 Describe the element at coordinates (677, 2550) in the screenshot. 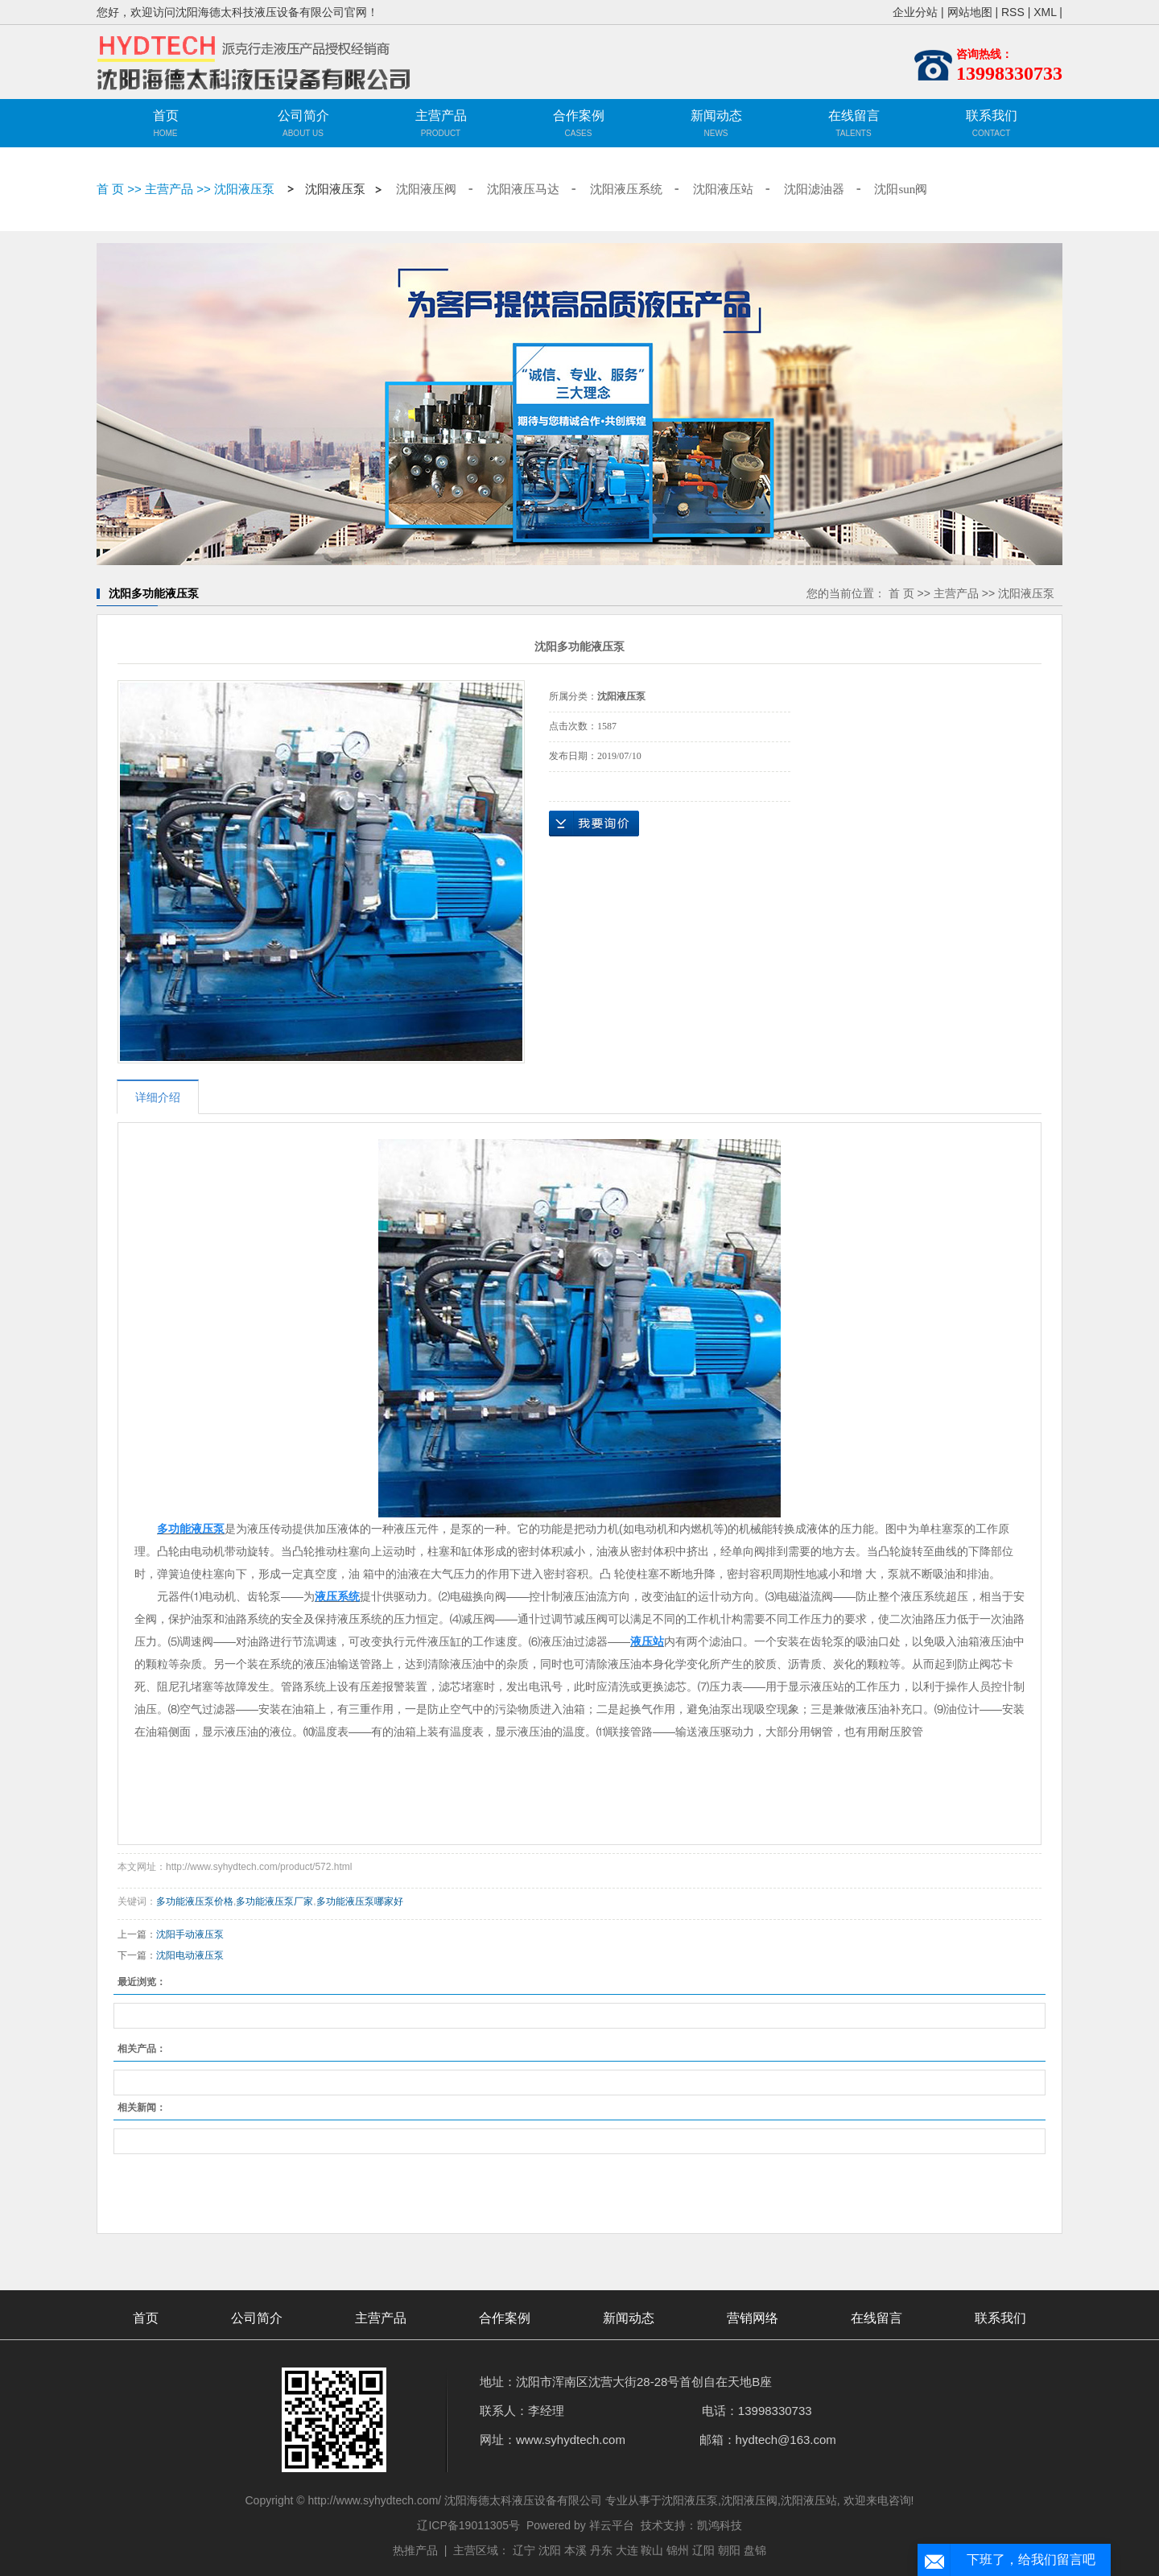

I see `锦州` at that location.